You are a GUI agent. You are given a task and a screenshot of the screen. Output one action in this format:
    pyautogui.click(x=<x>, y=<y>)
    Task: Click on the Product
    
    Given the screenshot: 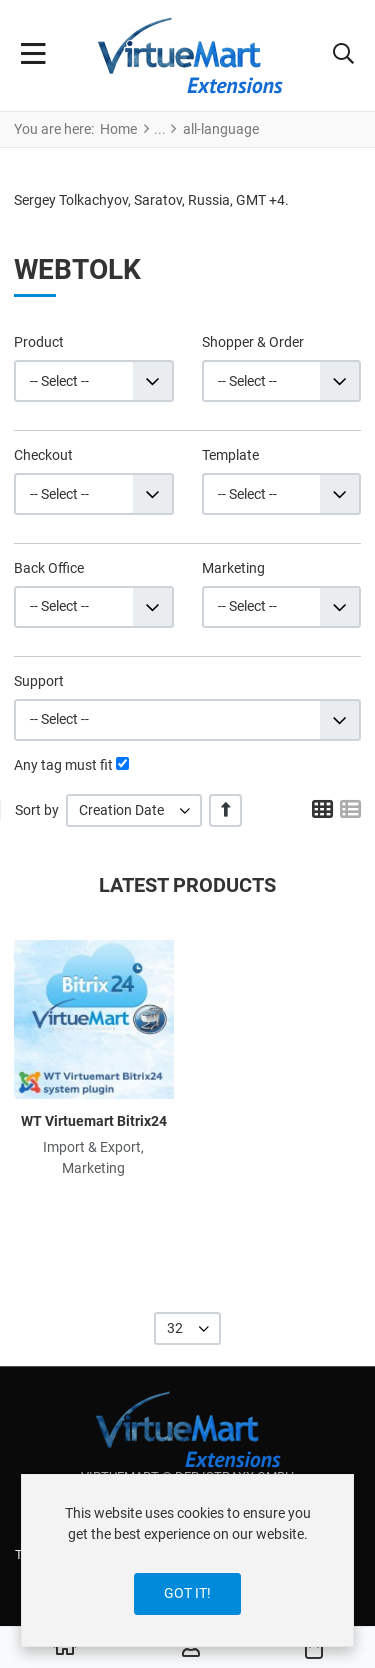 What is the action you would take?
    pyautogui.click(x=39, y=342)
    